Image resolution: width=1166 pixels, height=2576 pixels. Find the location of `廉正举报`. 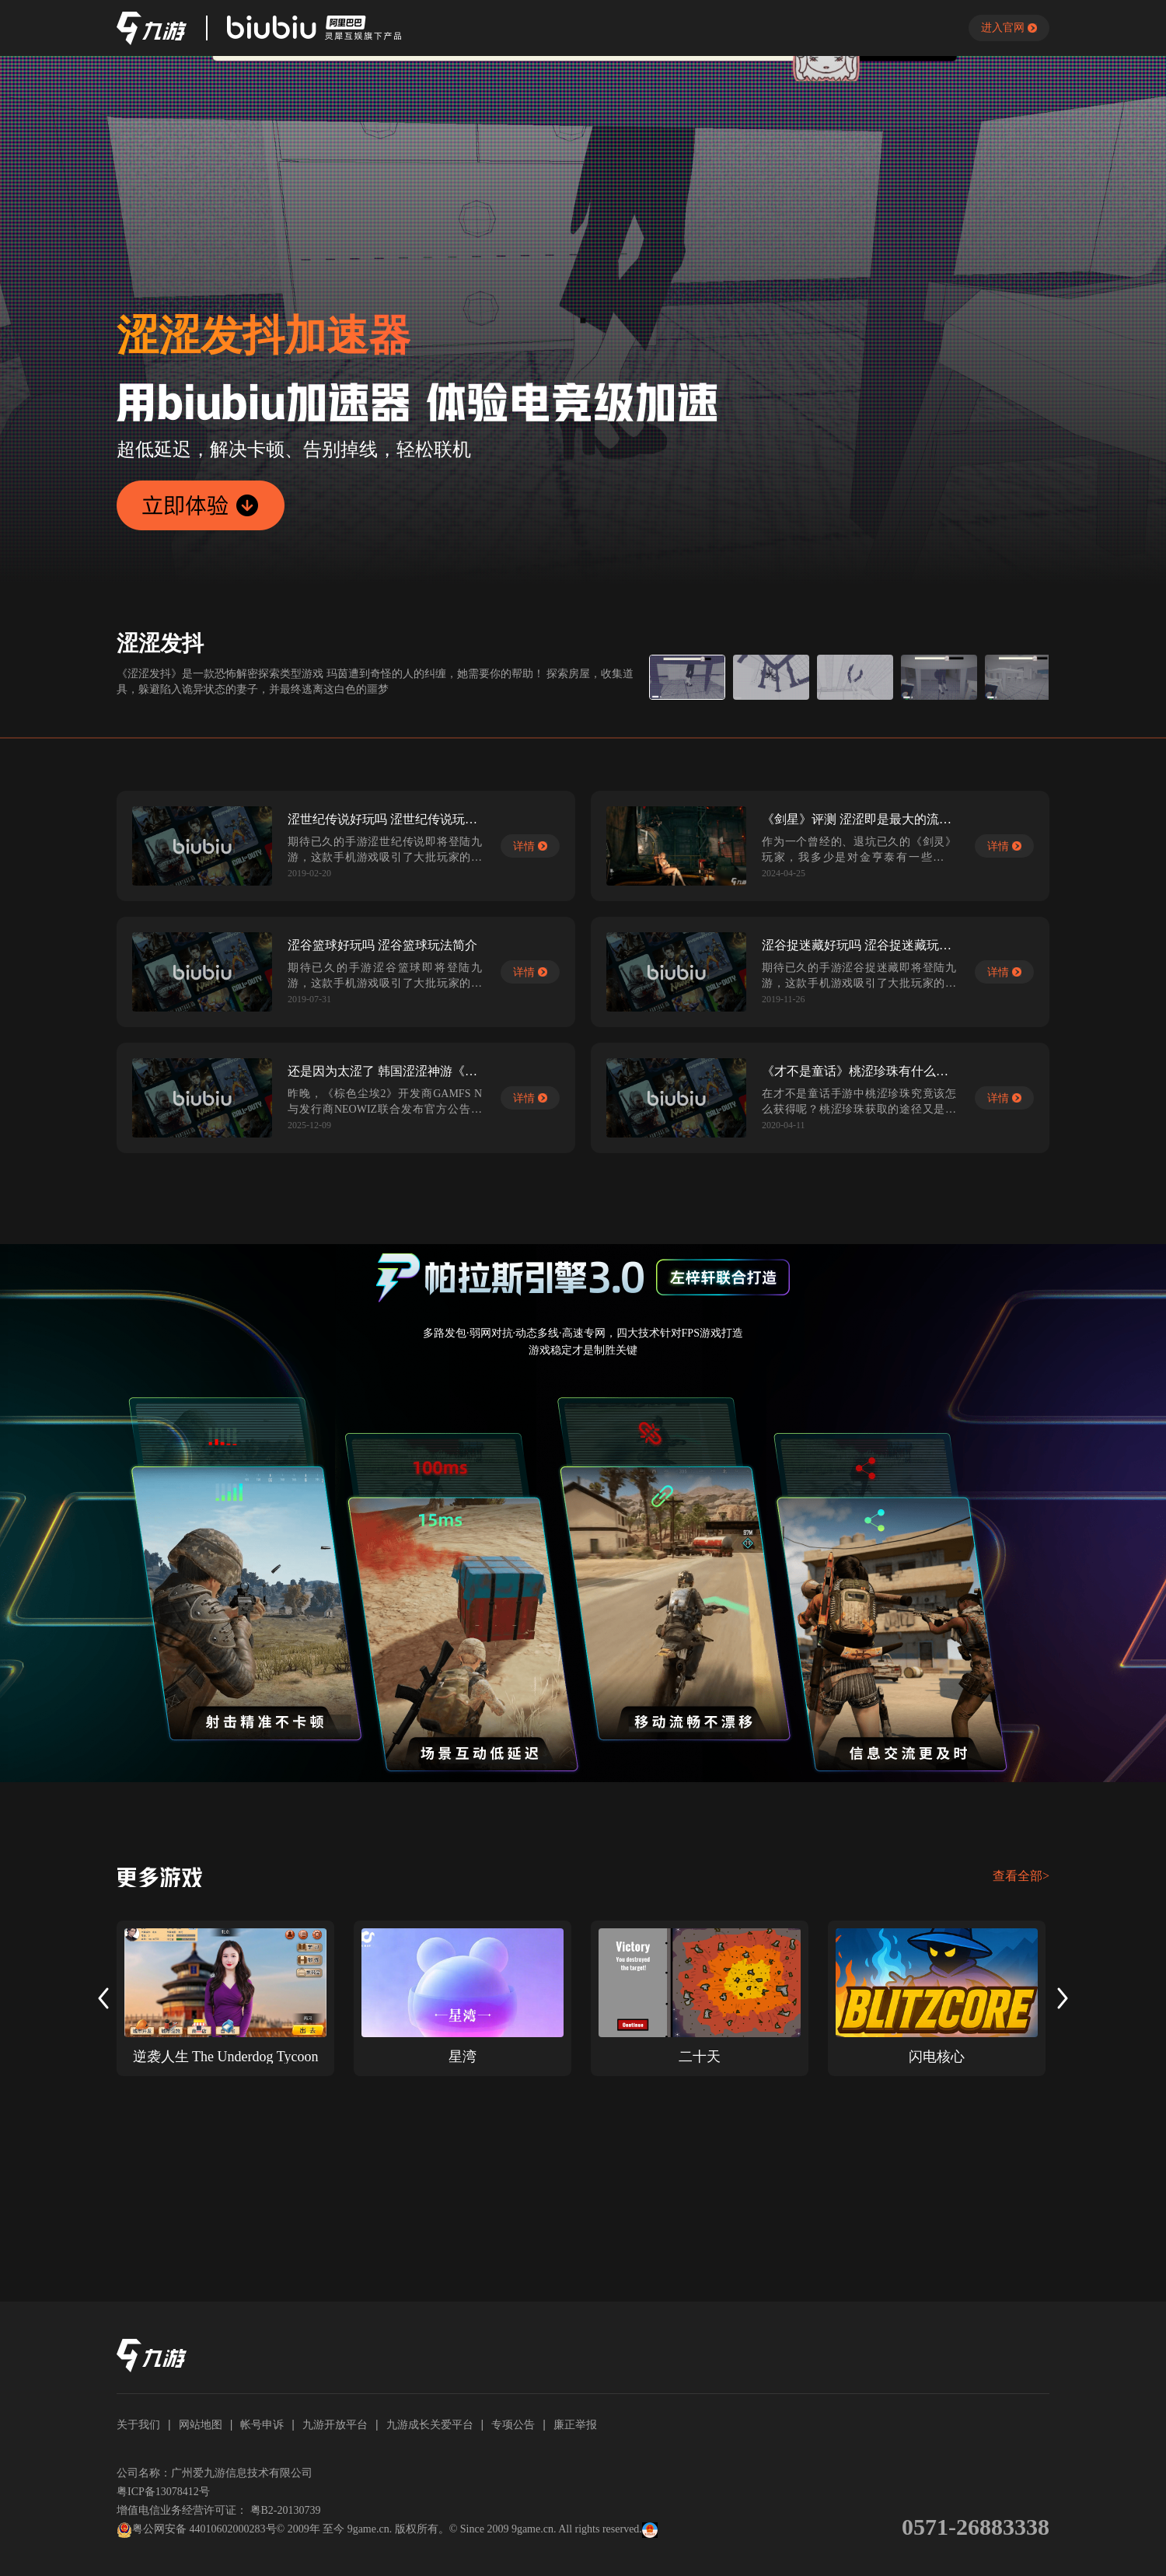

廉正举报 is located at coordinates (575, 2424).